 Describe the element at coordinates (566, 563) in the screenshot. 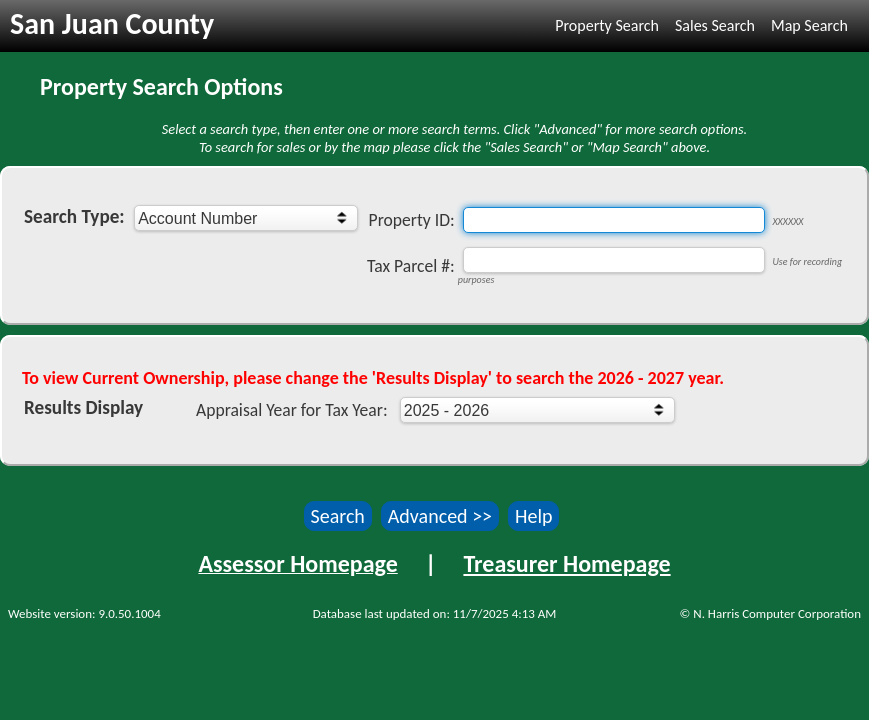

I see `Treasurer Homepage` at that location.